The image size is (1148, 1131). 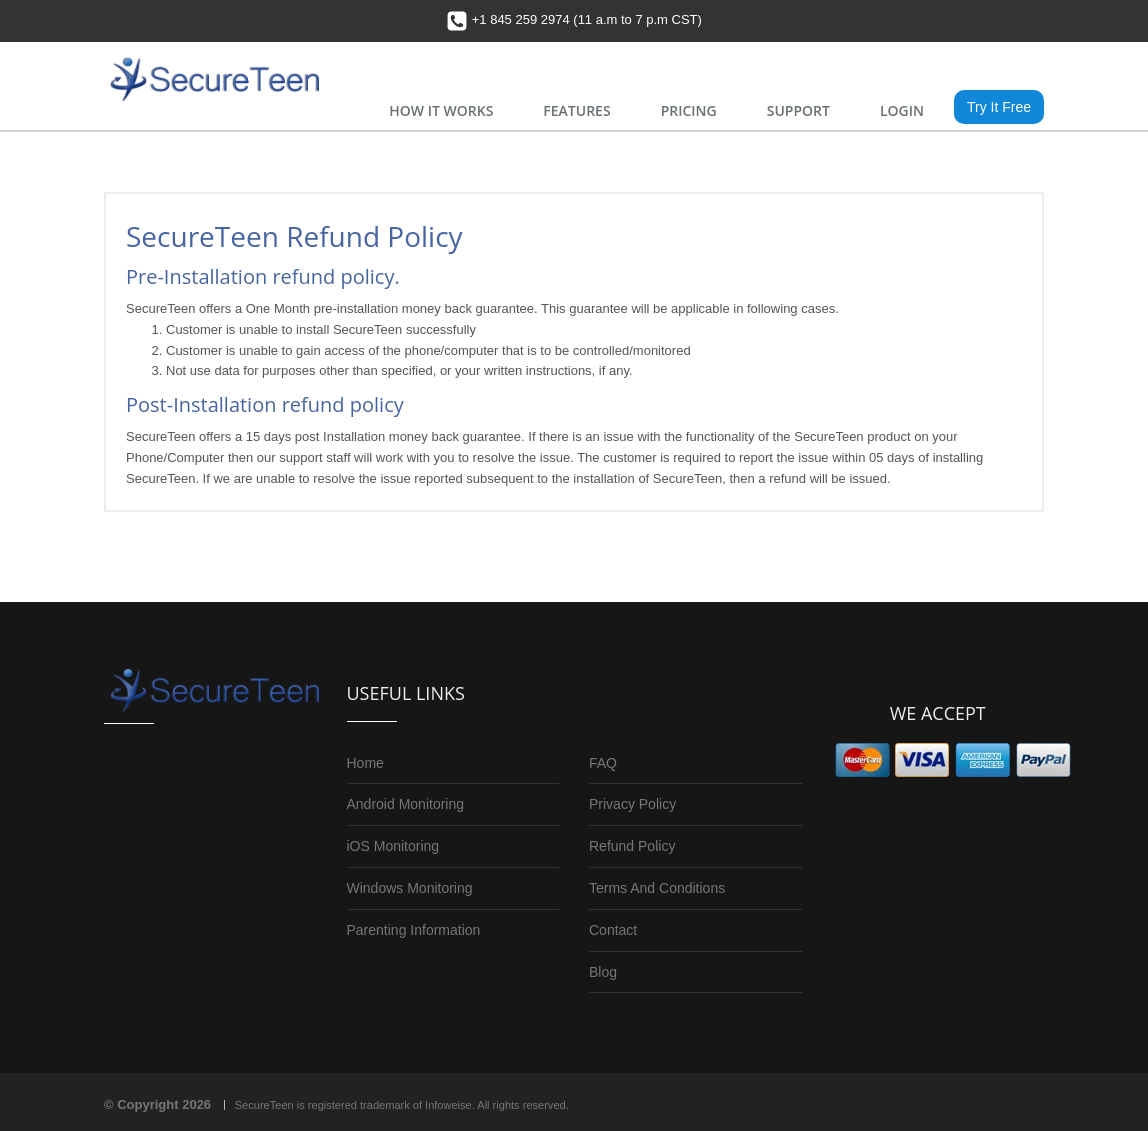 I want to click on Parenting Information, so click(x=414, y=930).